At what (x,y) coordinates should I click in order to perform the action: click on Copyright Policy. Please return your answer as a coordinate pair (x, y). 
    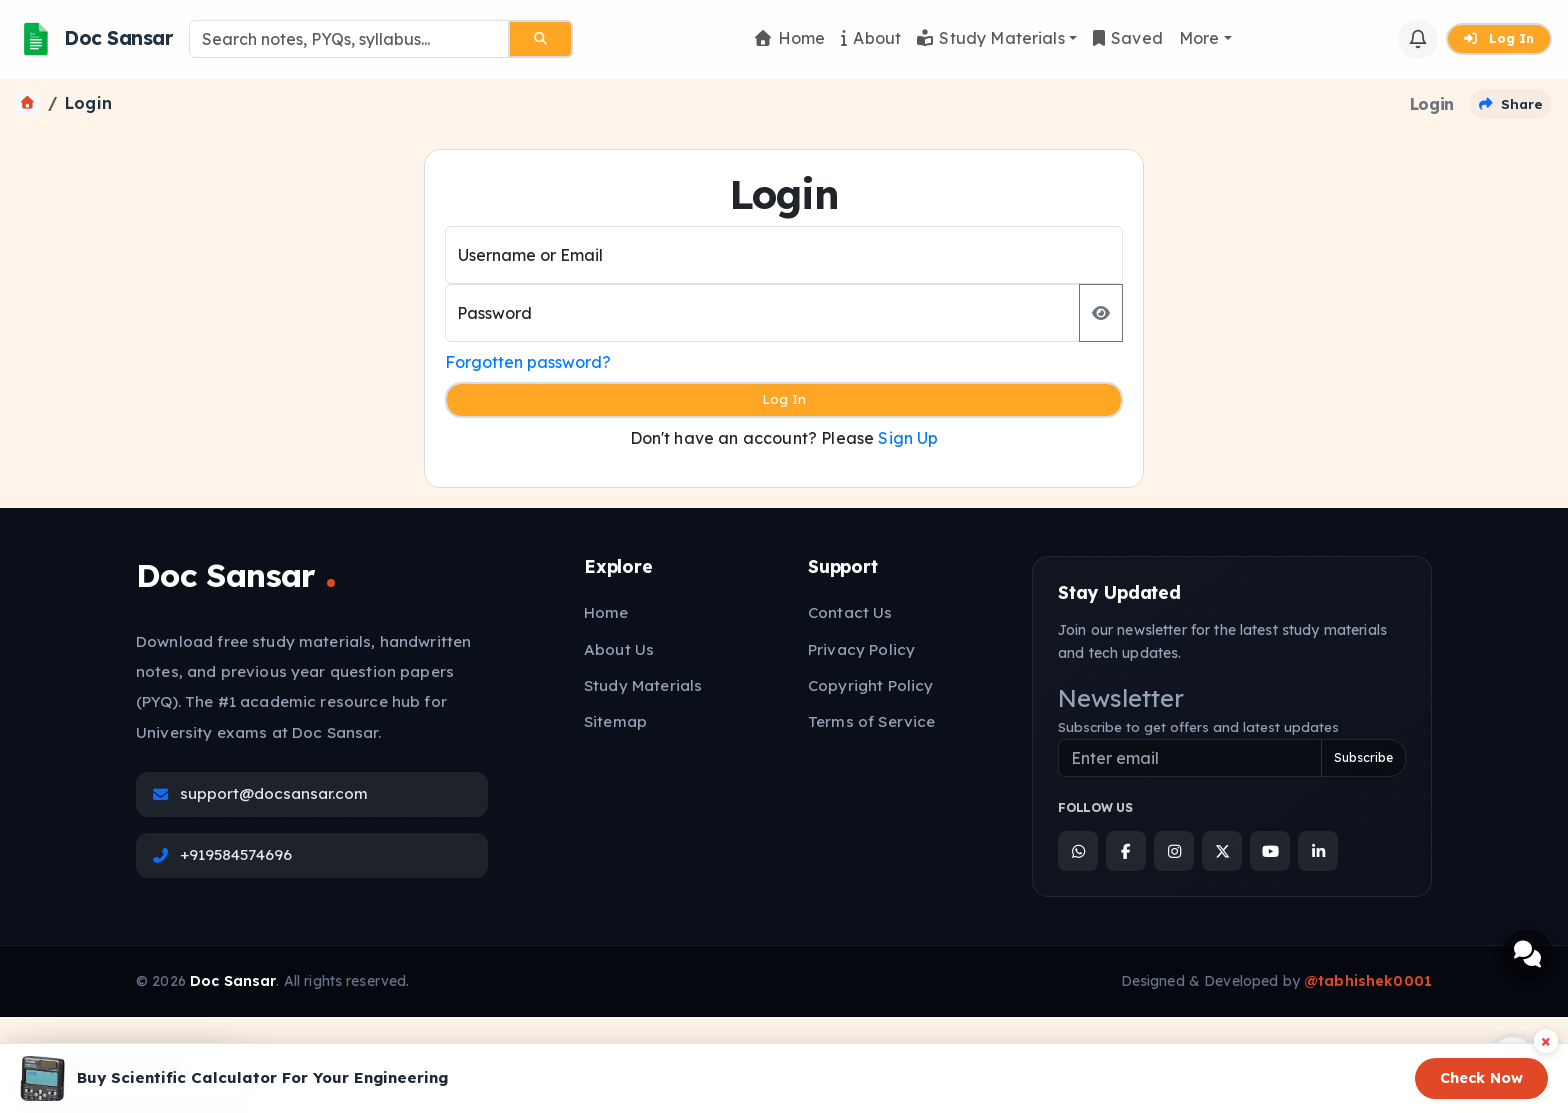
    Looking at the image, I should click on (870, 685).